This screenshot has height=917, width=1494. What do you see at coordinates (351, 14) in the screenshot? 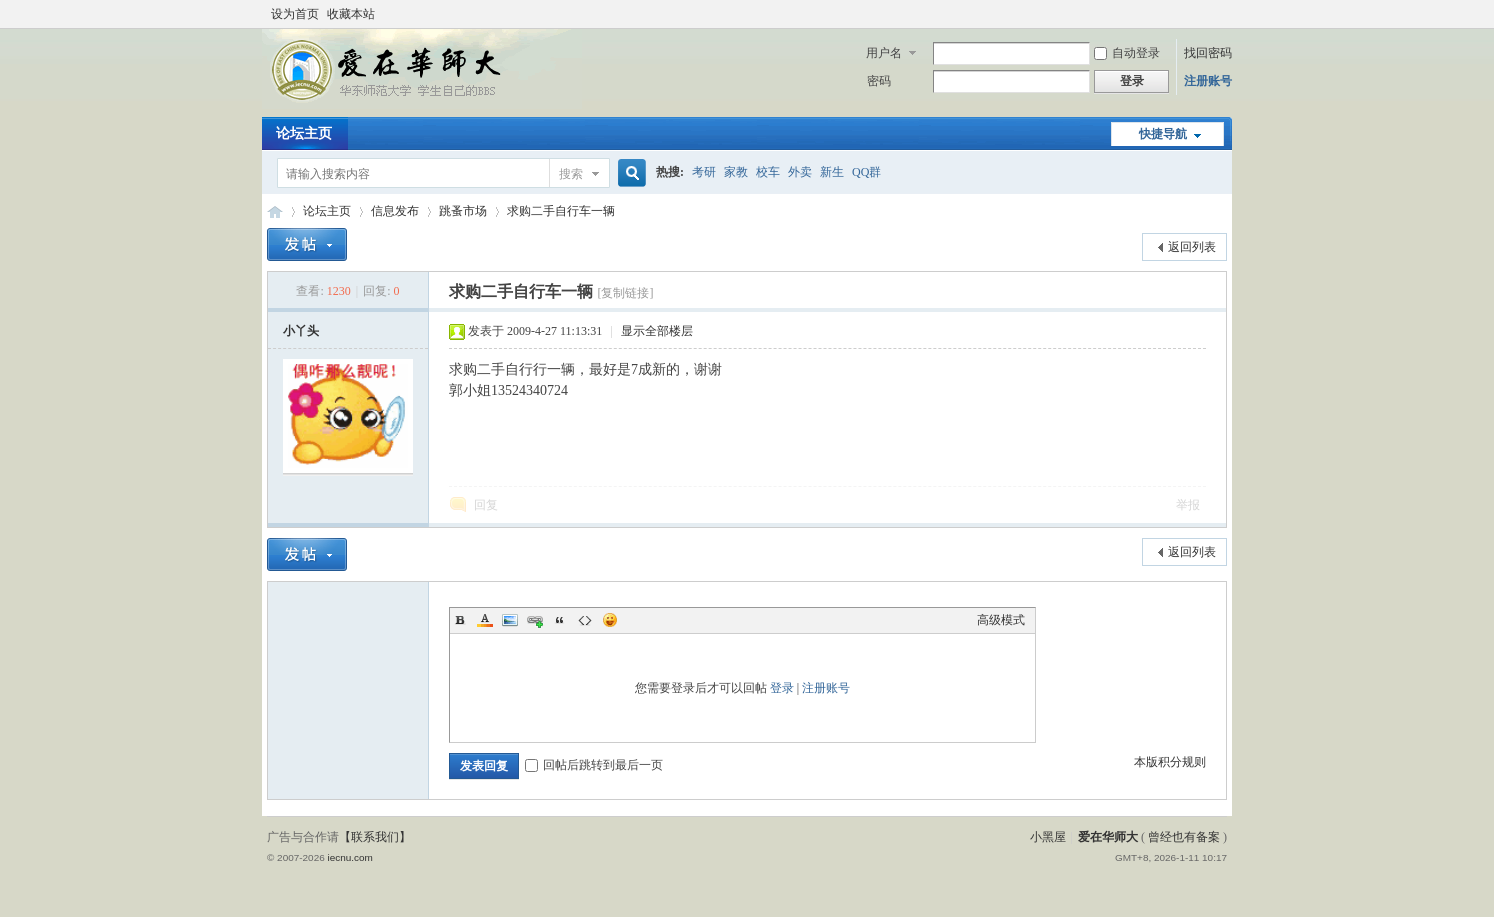
I see `收藏本站` at bounding box center [351, 14].